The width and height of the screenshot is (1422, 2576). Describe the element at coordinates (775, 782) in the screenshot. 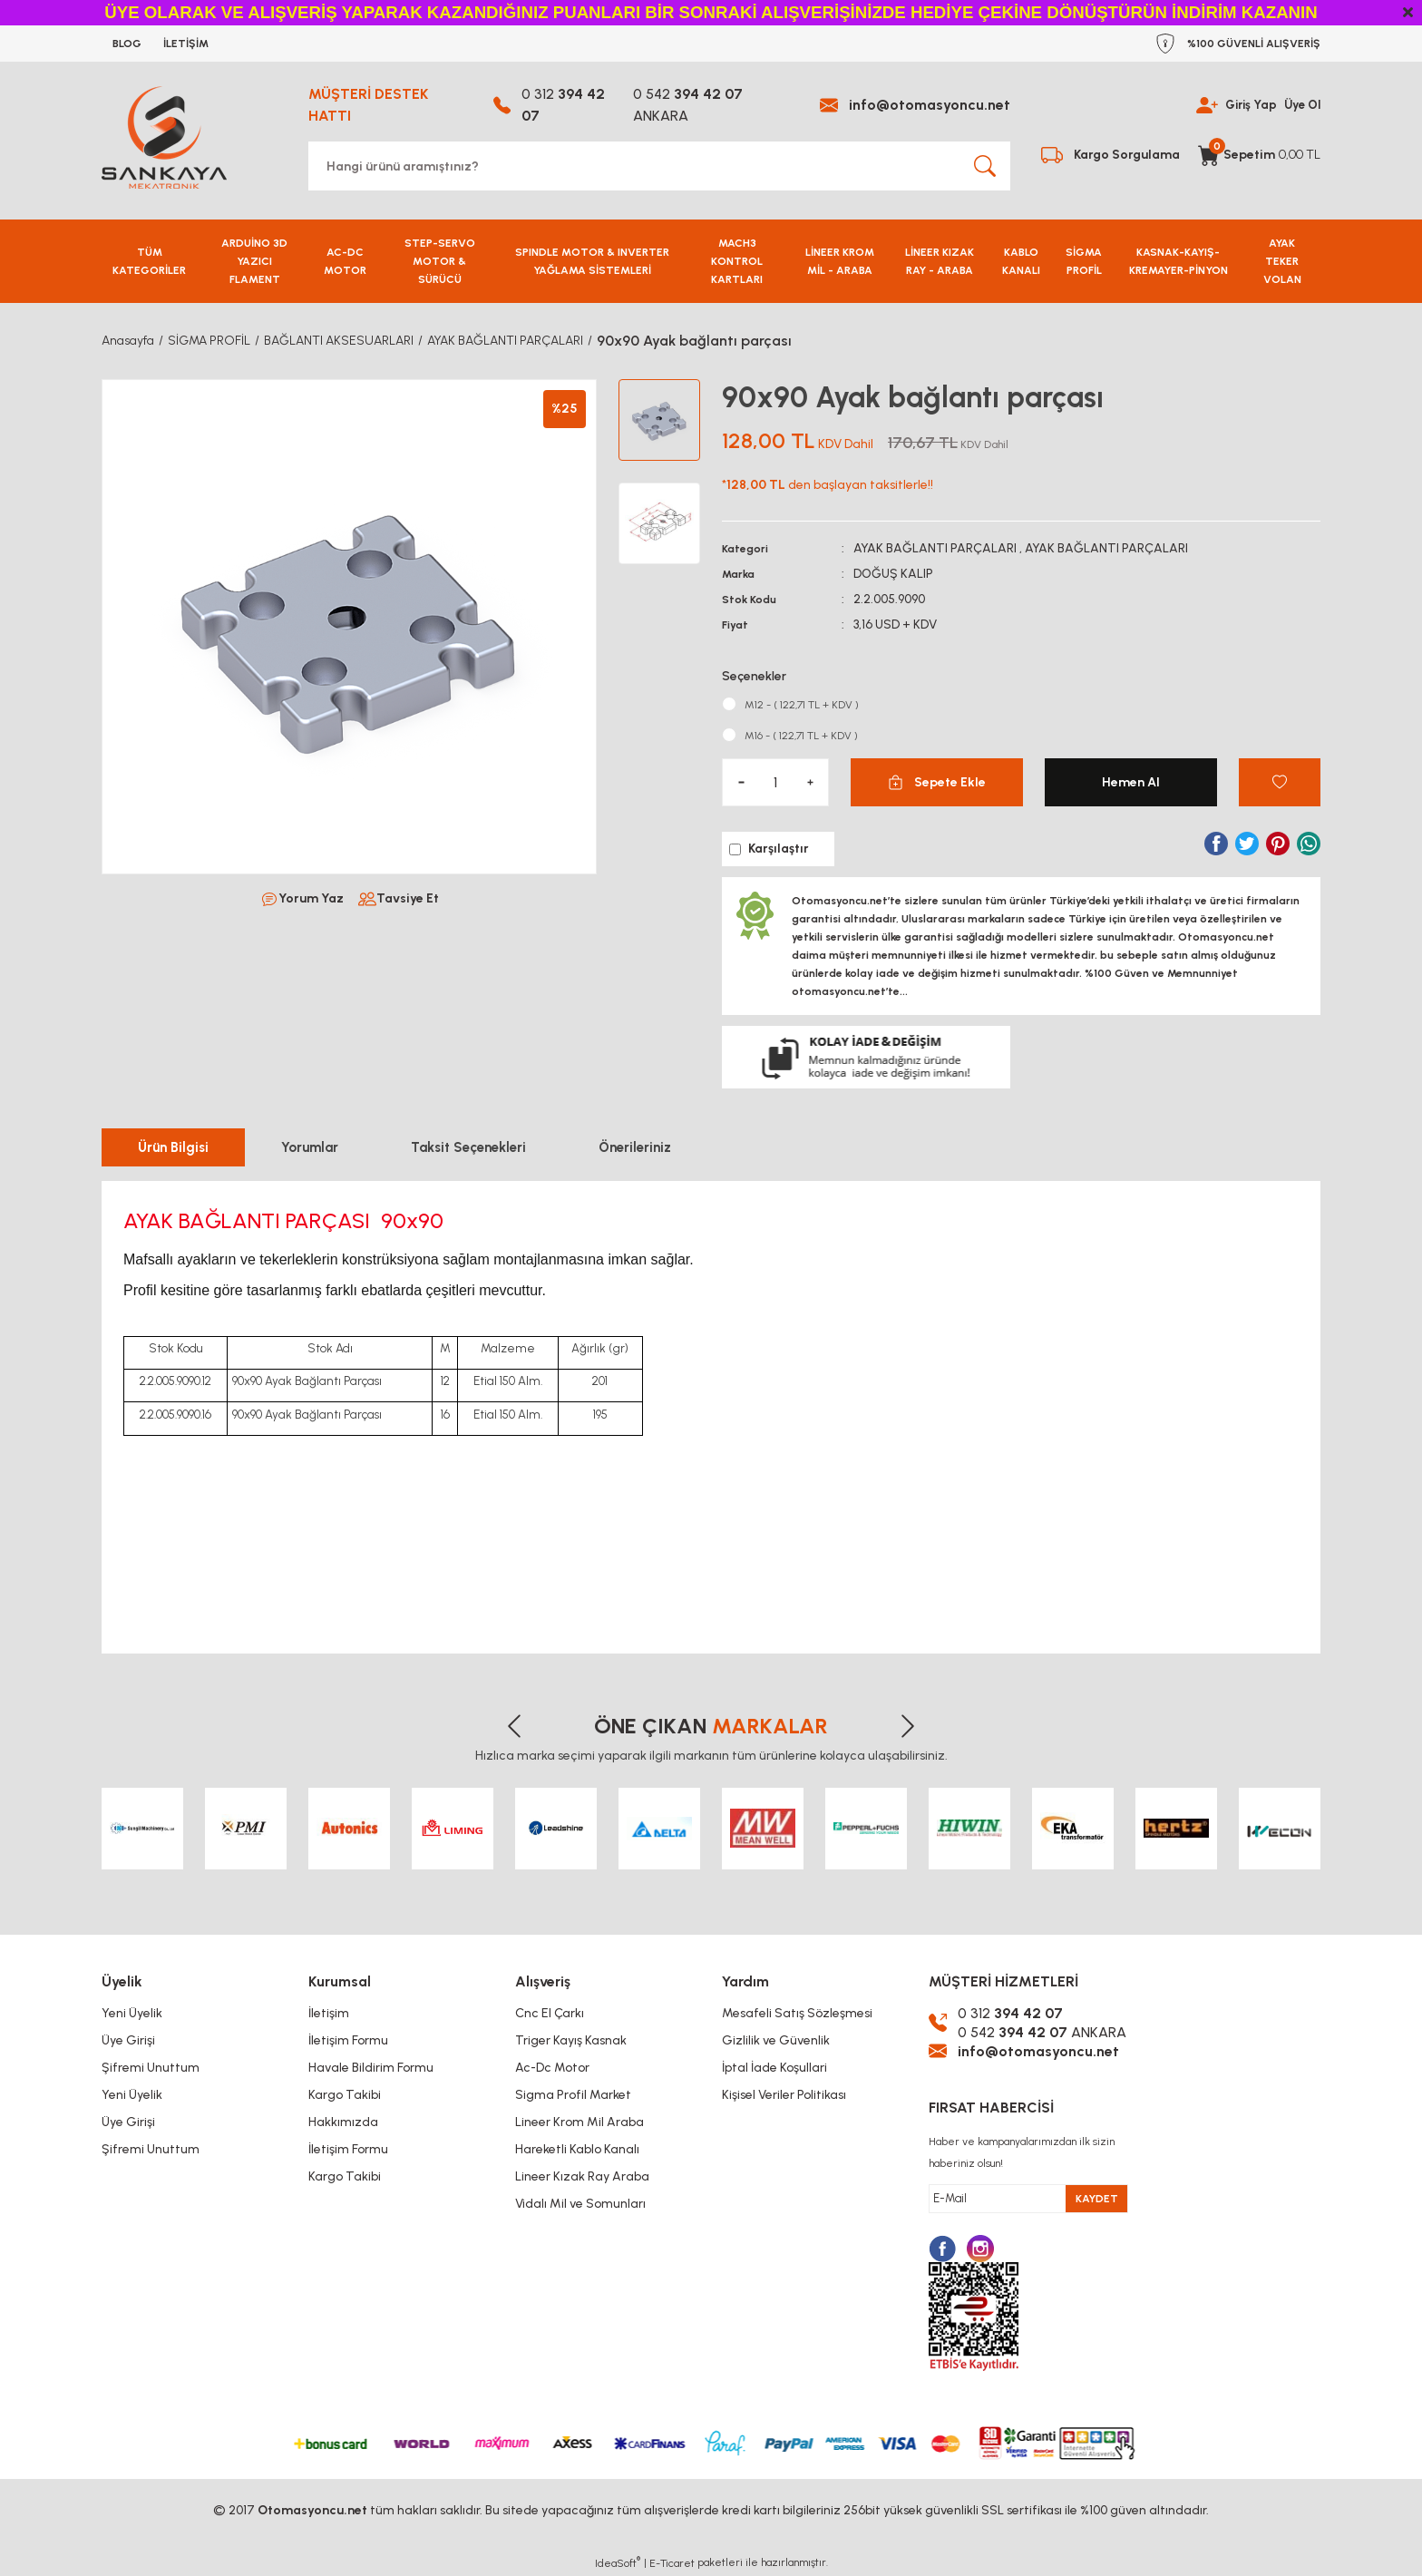

I see `[Quantity]` at that location.